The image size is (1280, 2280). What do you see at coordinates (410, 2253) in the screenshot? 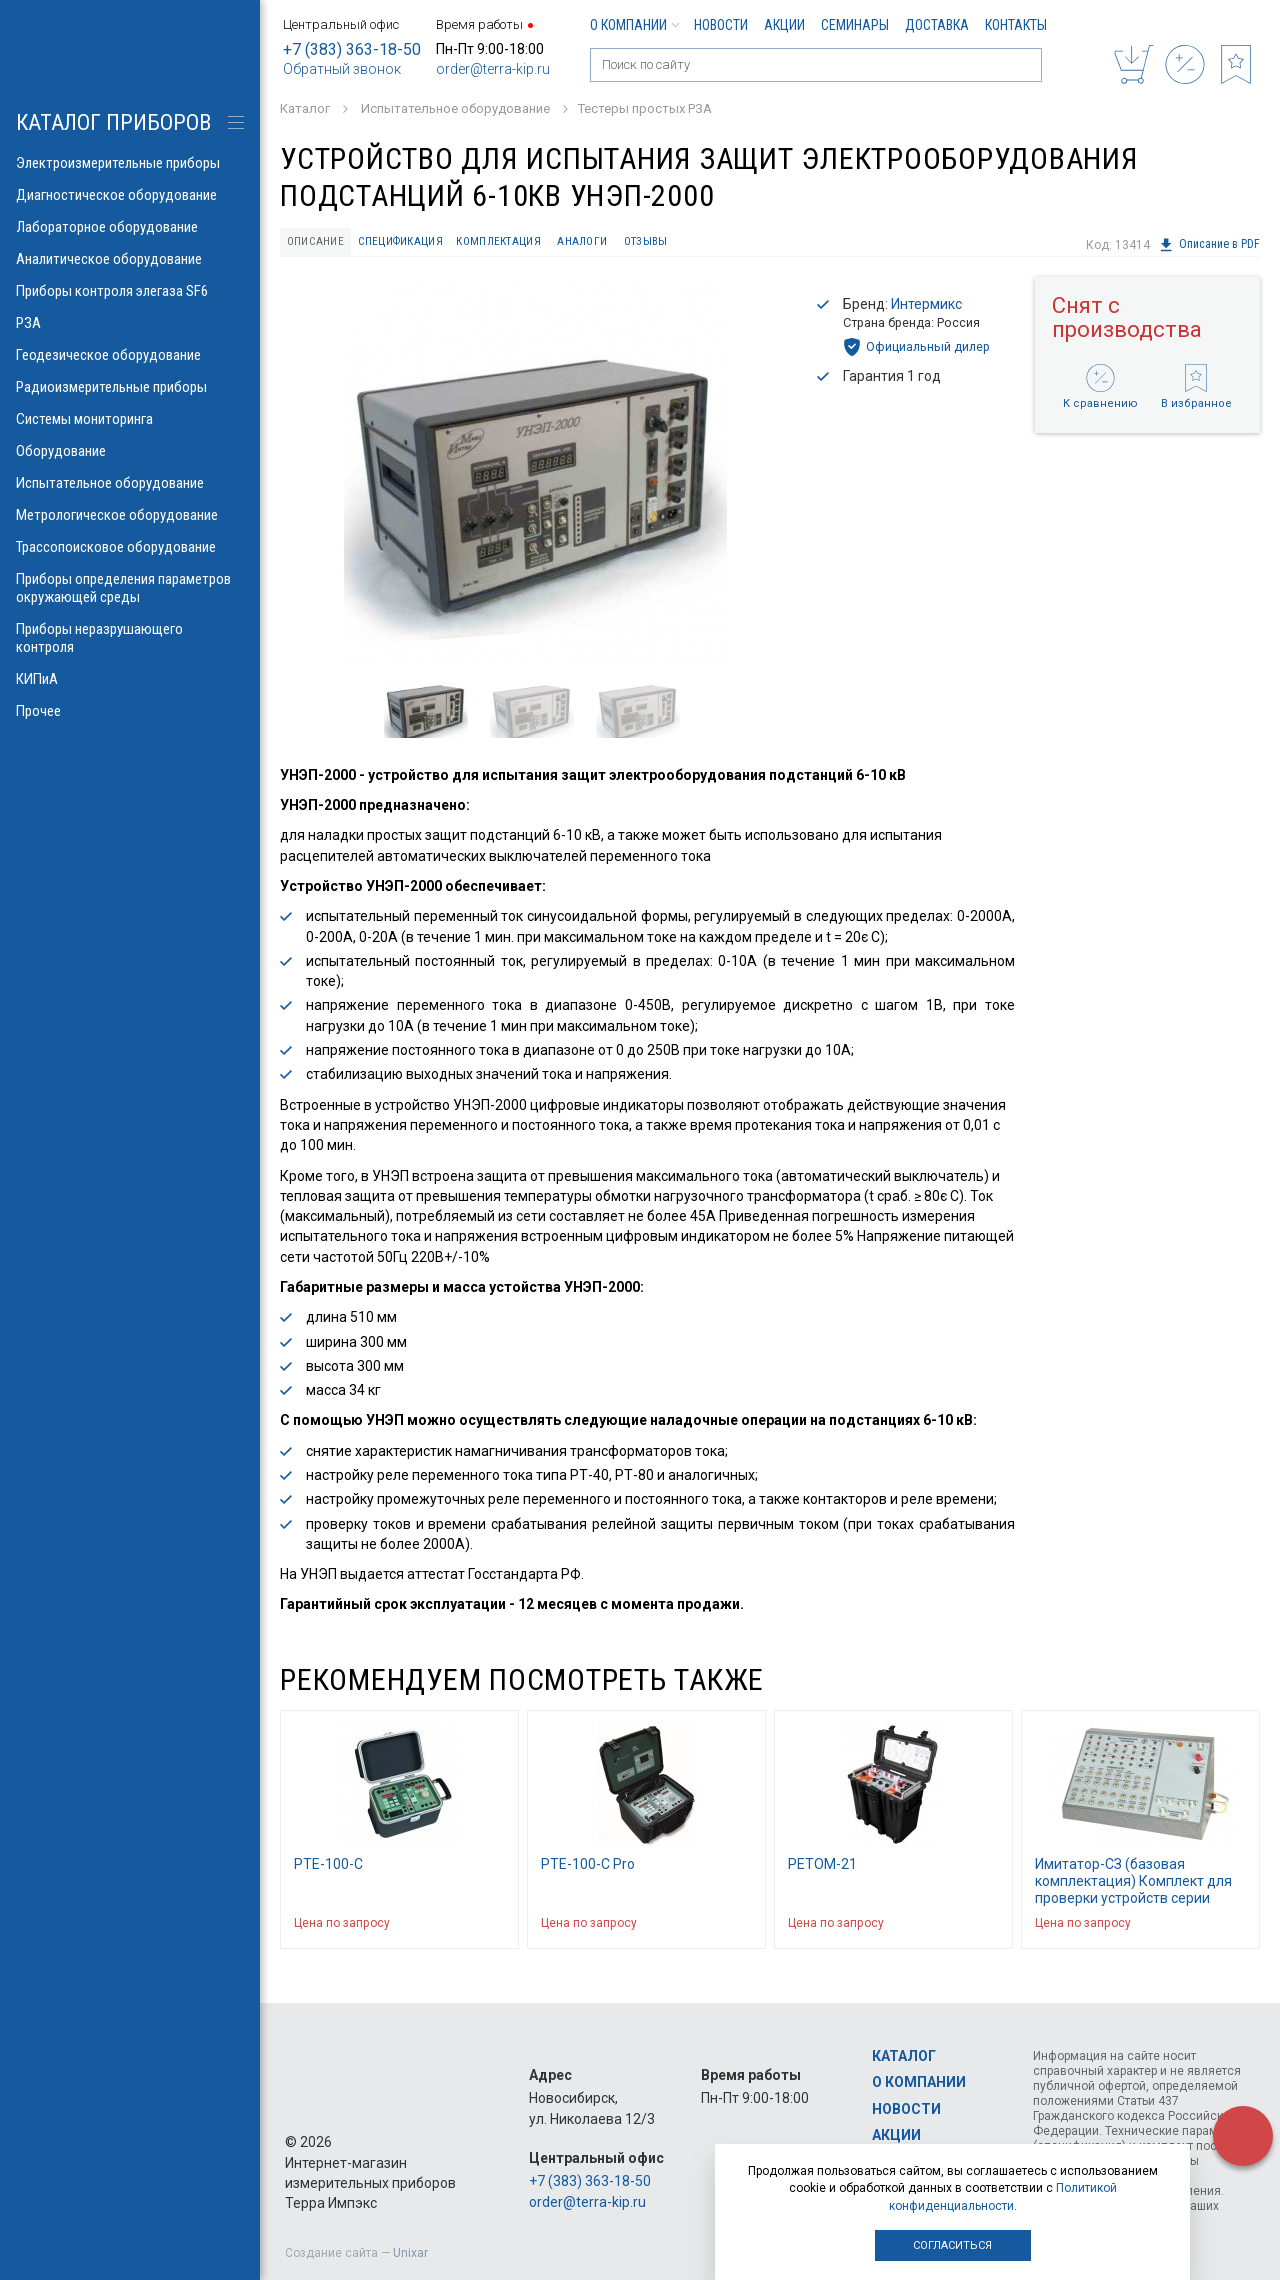
I see `Unixar` at bounding box center [410, 2253].